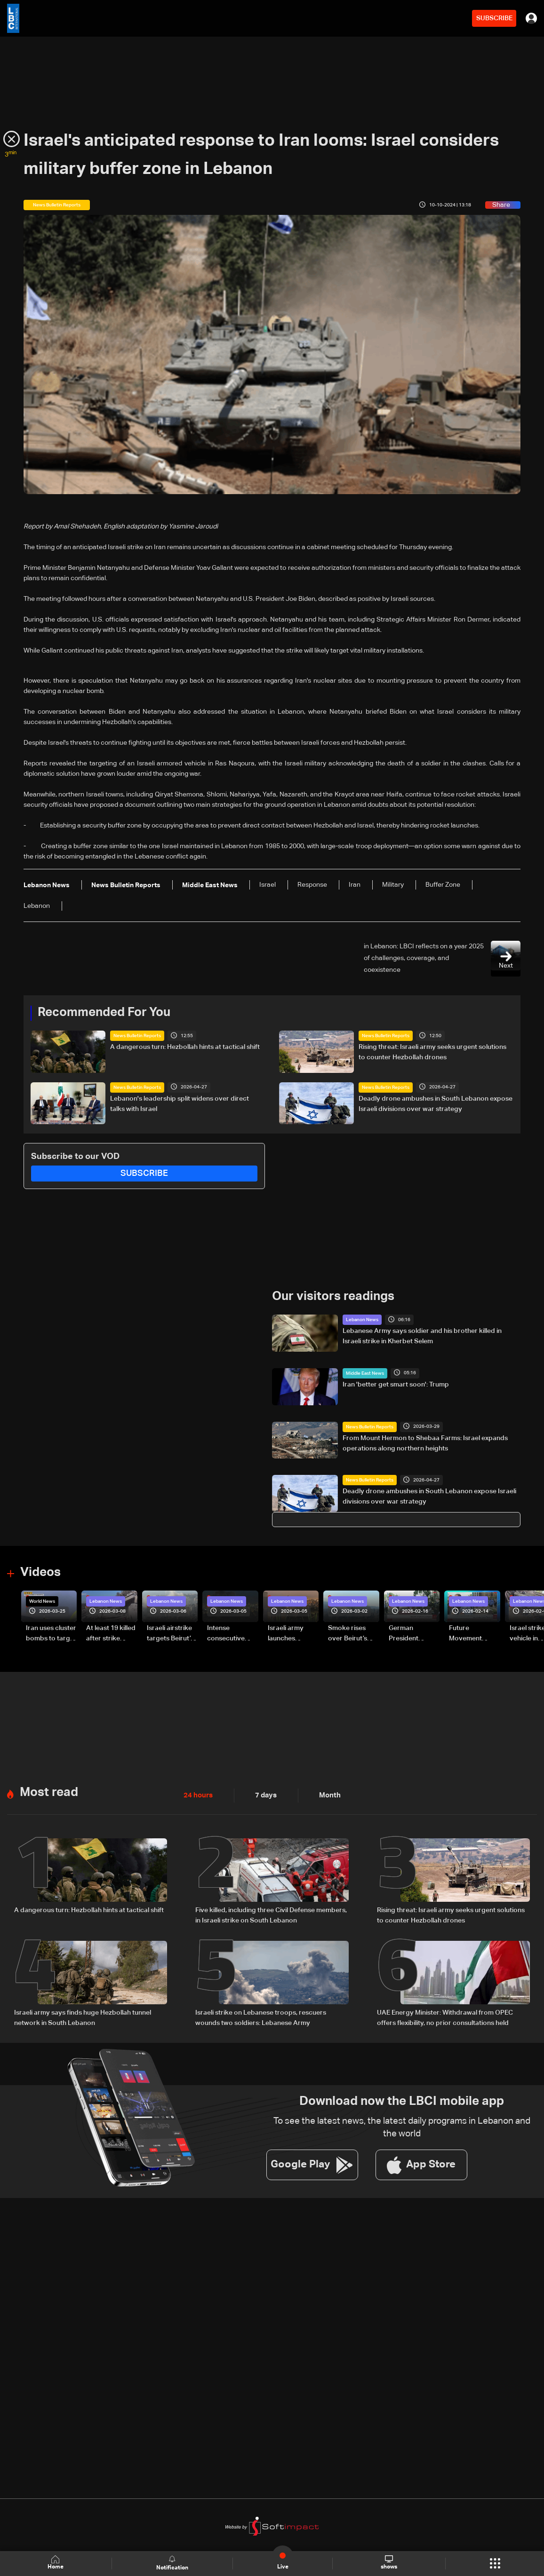  Describe the element at coordinates (51, 1633) in the screenshot. I see `Iran uses cluster bombs to target Israel: AiTelly explains what happens when a missile is intercepted—Video` at that location.